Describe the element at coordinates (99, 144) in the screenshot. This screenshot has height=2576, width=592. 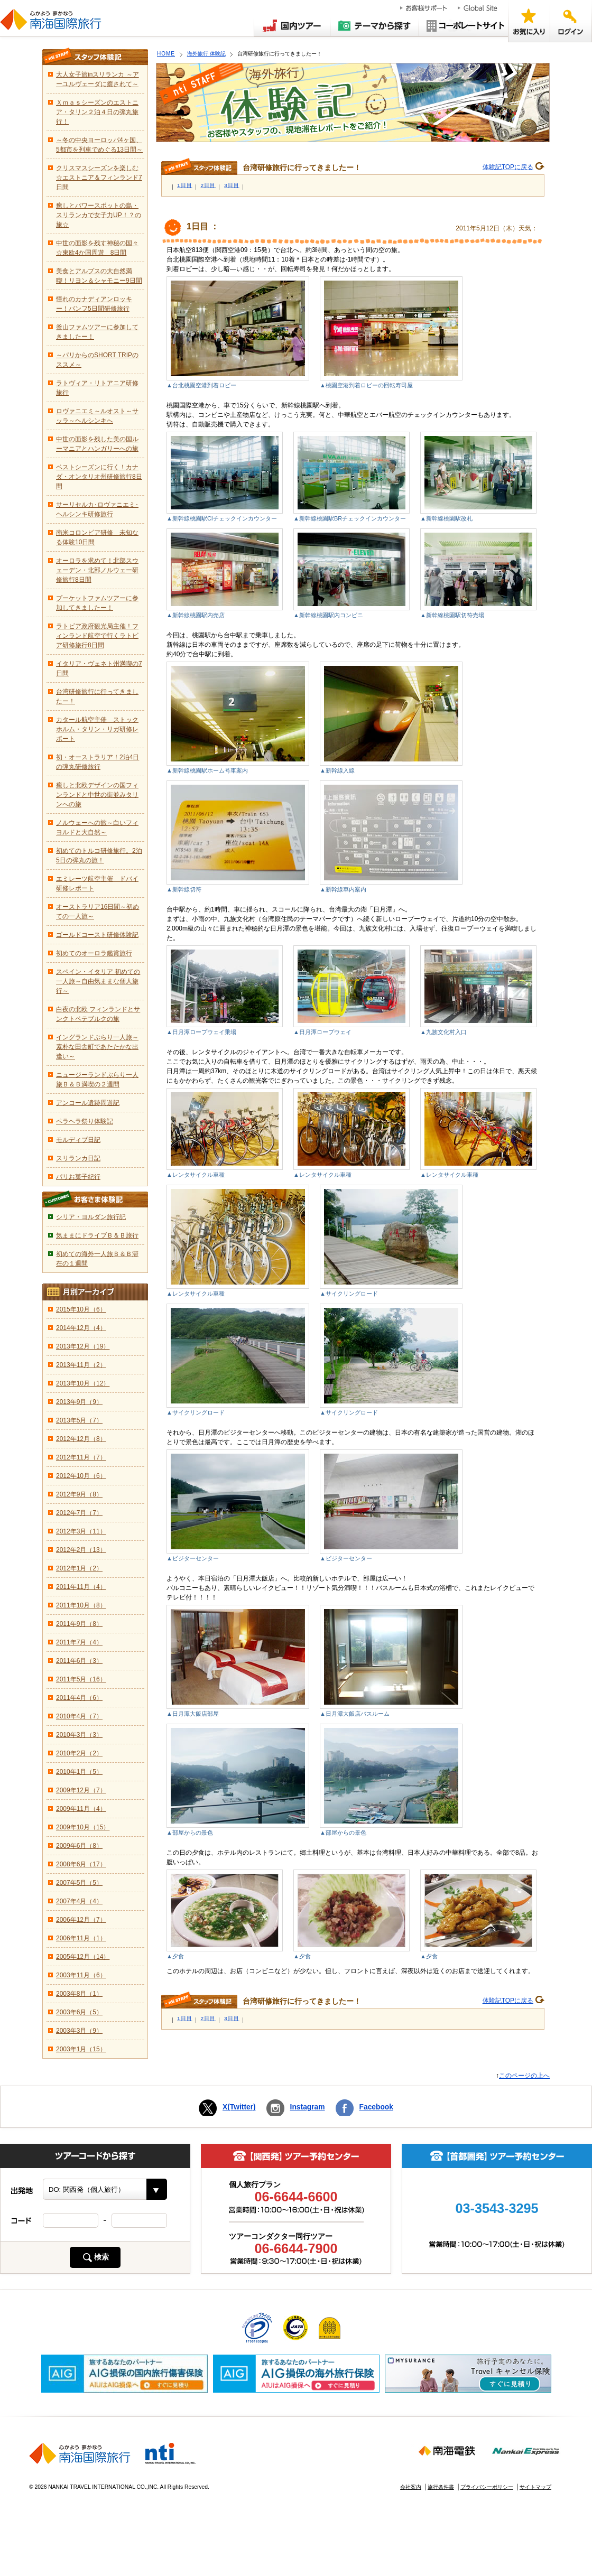
I see `～冬の中央ヨーロッパ4ヶ国、5都市を列車でめぐる13日間～` at that location.